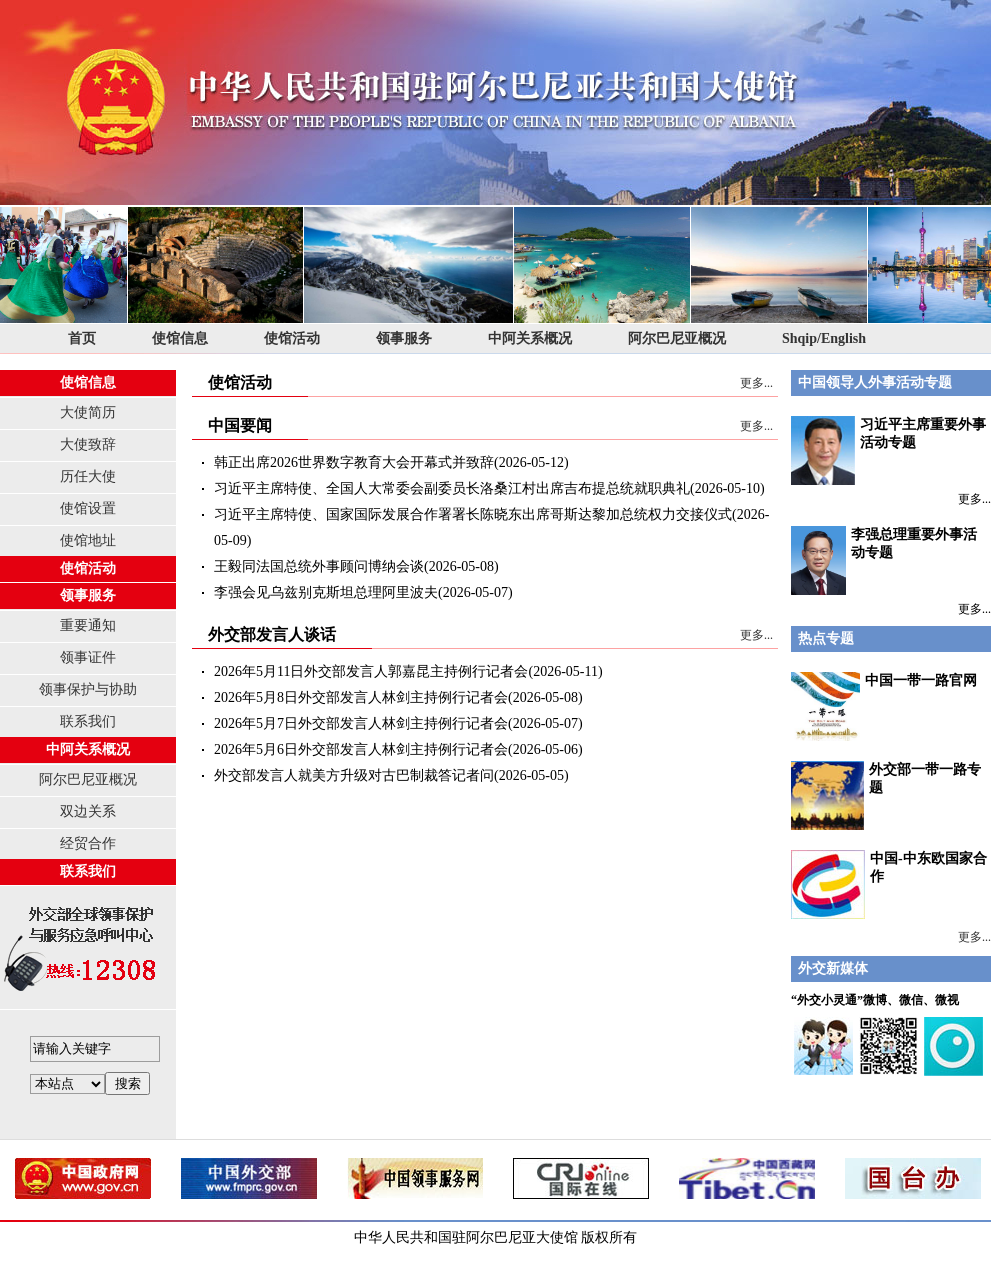  I want to click on 王毅同法国总统外事顾问博纳会谈, so click(319, 566).